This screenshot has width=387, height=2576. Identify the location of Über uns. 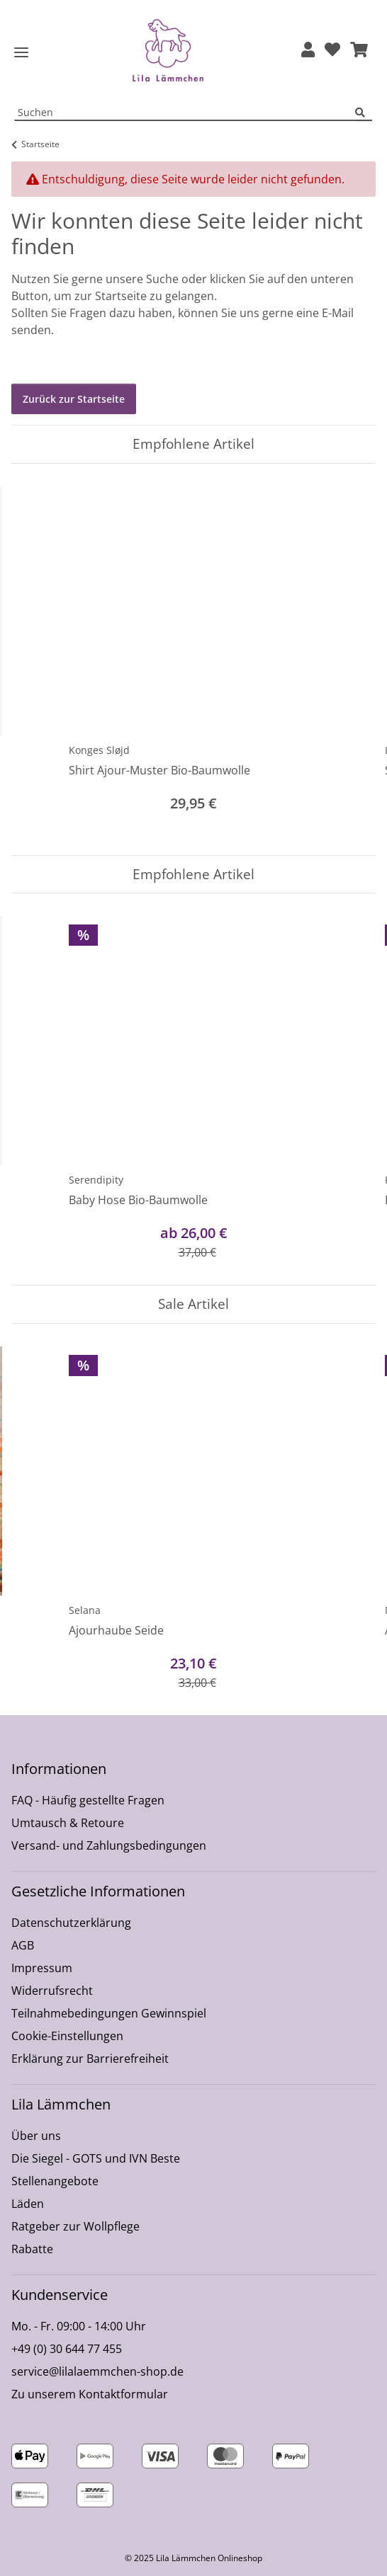
(36, 2135).